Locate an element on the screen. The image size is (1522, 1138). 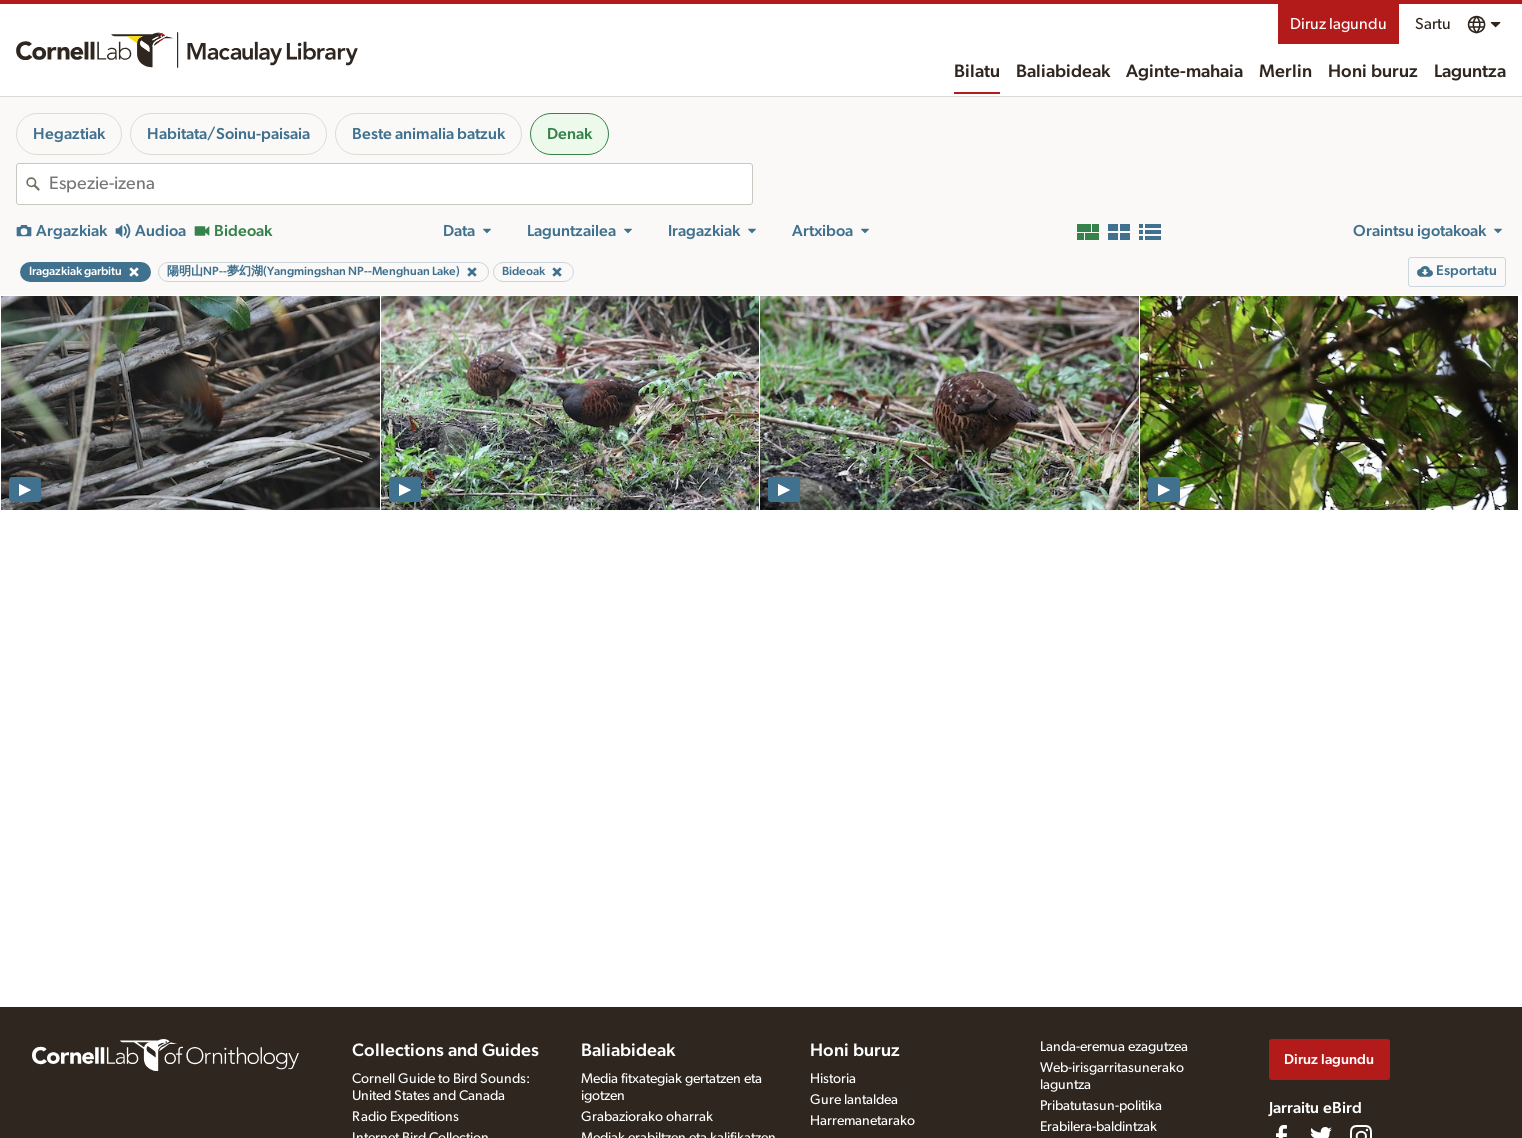
[combobox] is located at coordinates (400, 184).